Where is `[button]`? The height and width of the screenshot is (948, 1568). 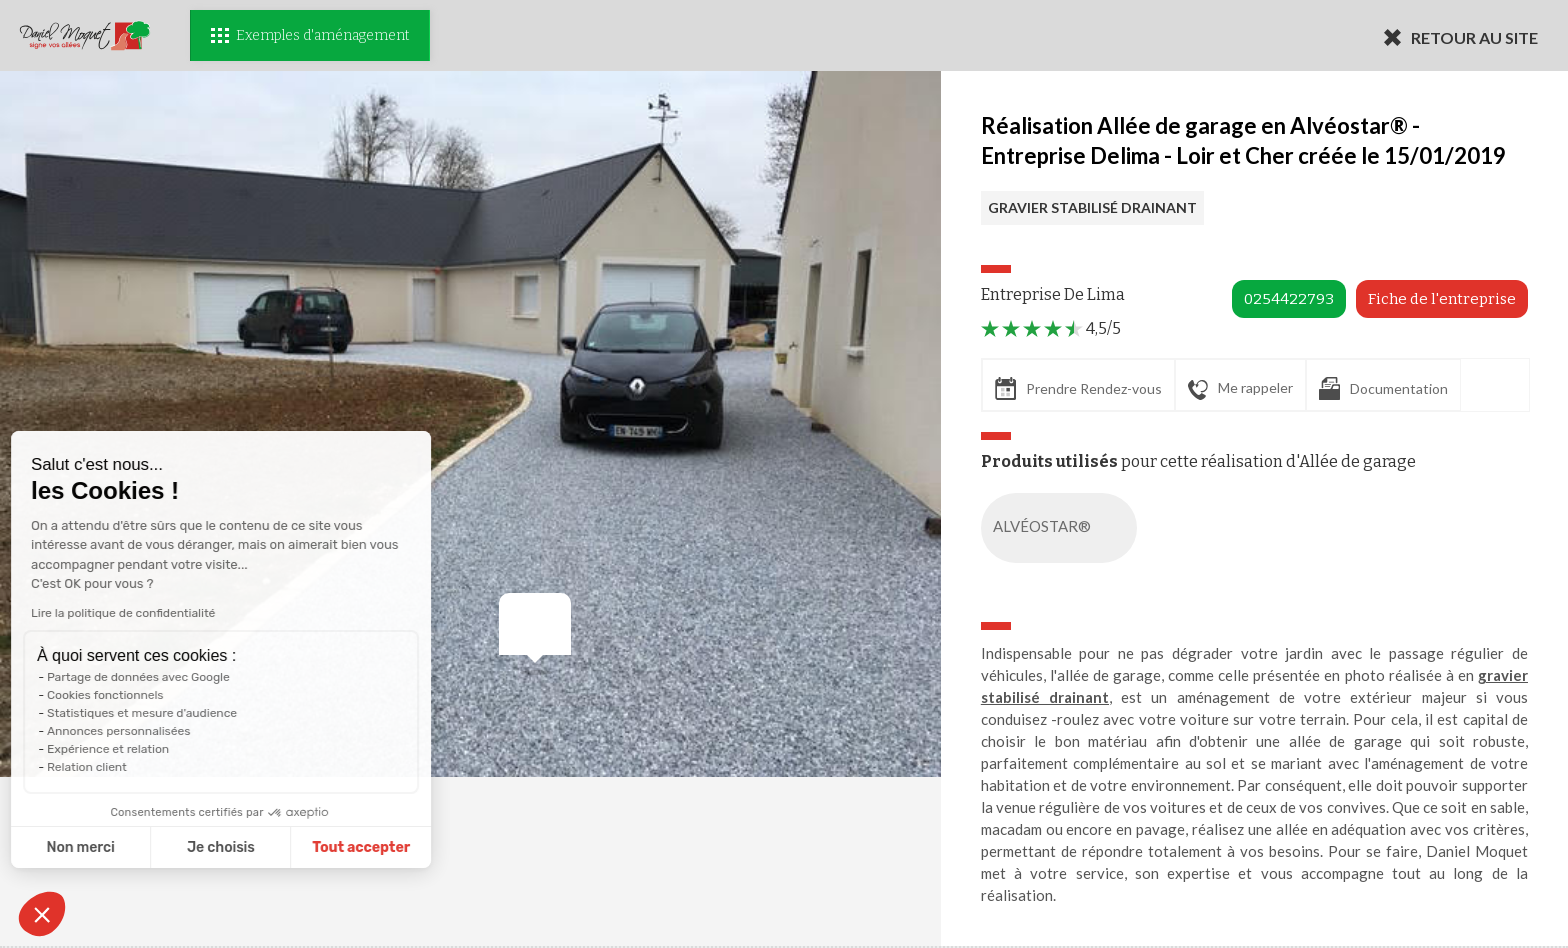
[button] is located at coordinates (42, 914).